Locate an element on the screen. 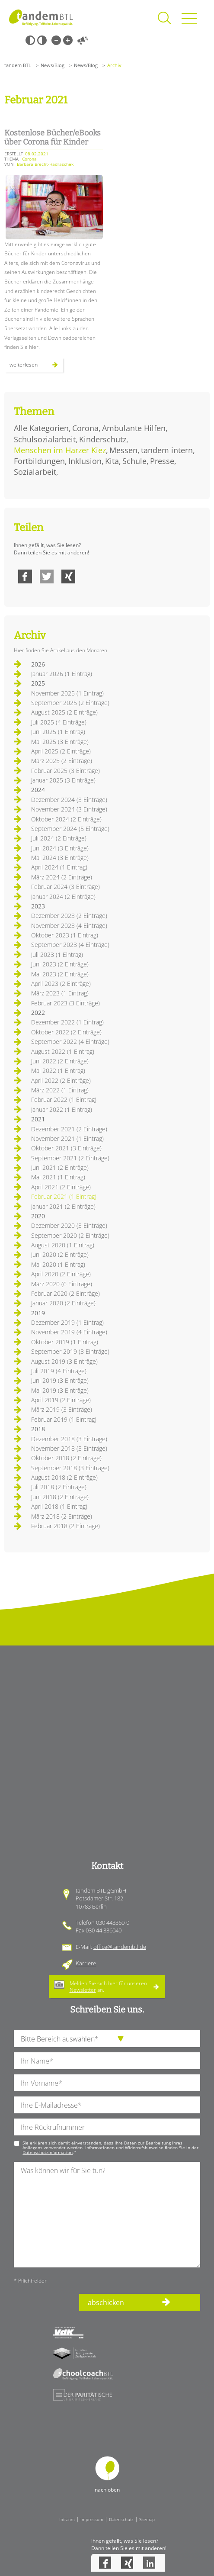 The height and width of the screenshot is (2576, 214). [Ihre E-Mail-Adresse] is located at coordinates (107, 2104).